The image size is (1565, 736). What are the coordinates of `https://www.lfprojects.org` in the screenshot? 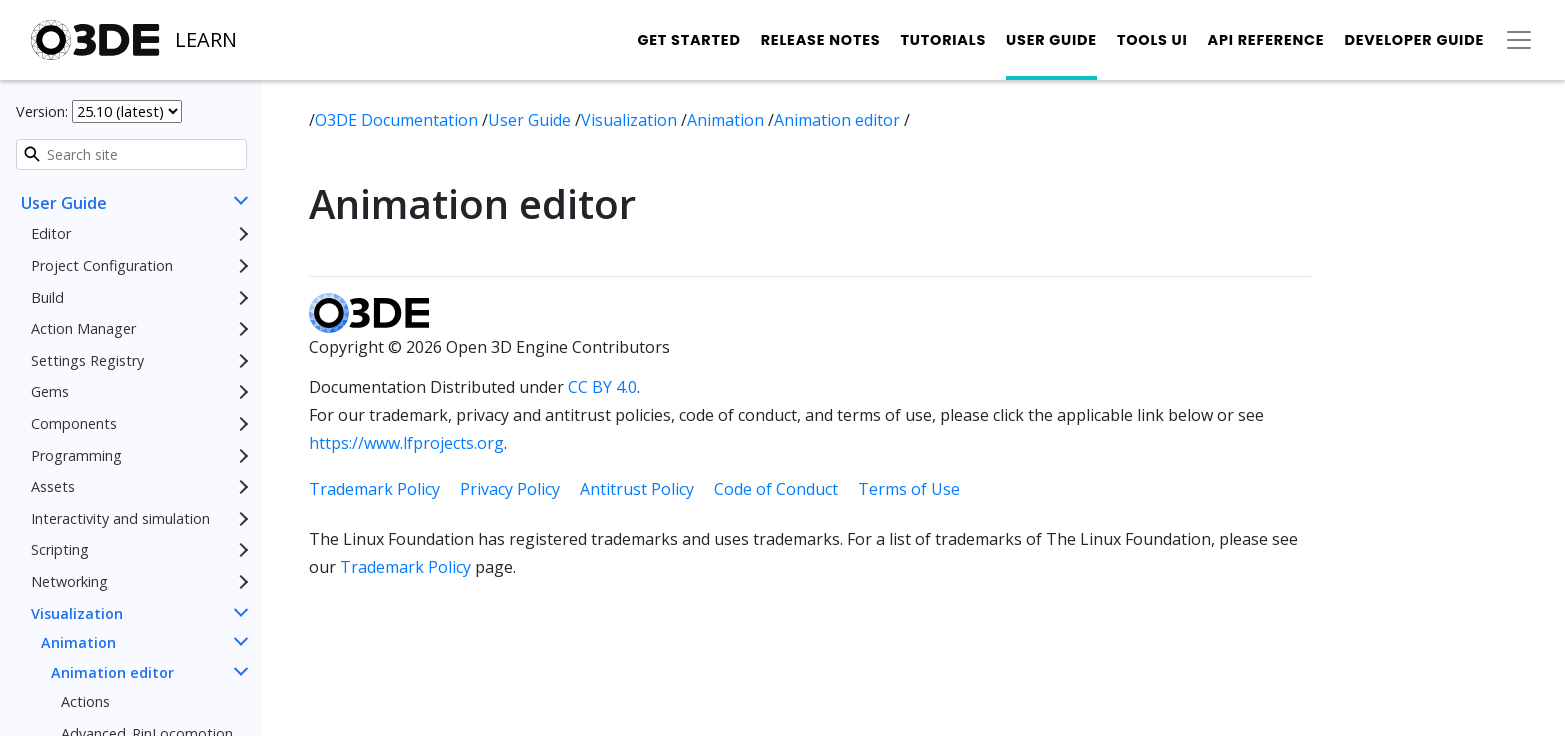 It's located at (406, 443).